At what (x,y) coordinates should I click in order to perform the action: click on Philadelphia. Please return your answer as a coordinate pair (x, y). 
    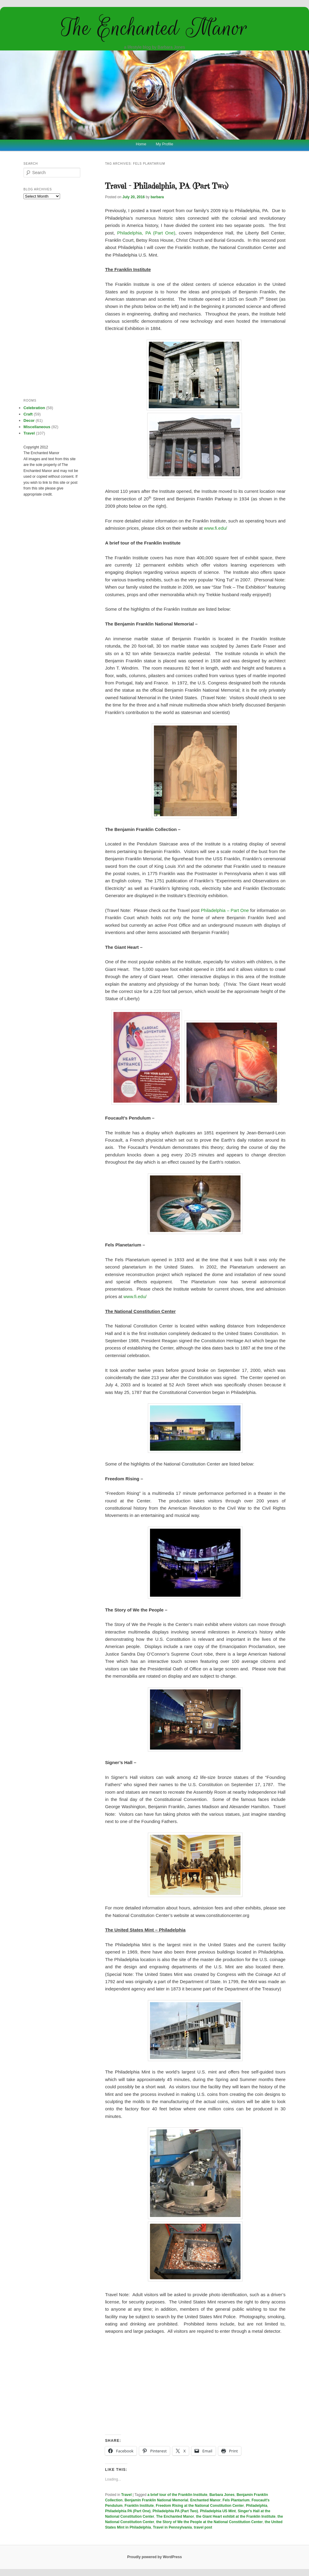
    Looking at the image, I should click on (256, 2505).